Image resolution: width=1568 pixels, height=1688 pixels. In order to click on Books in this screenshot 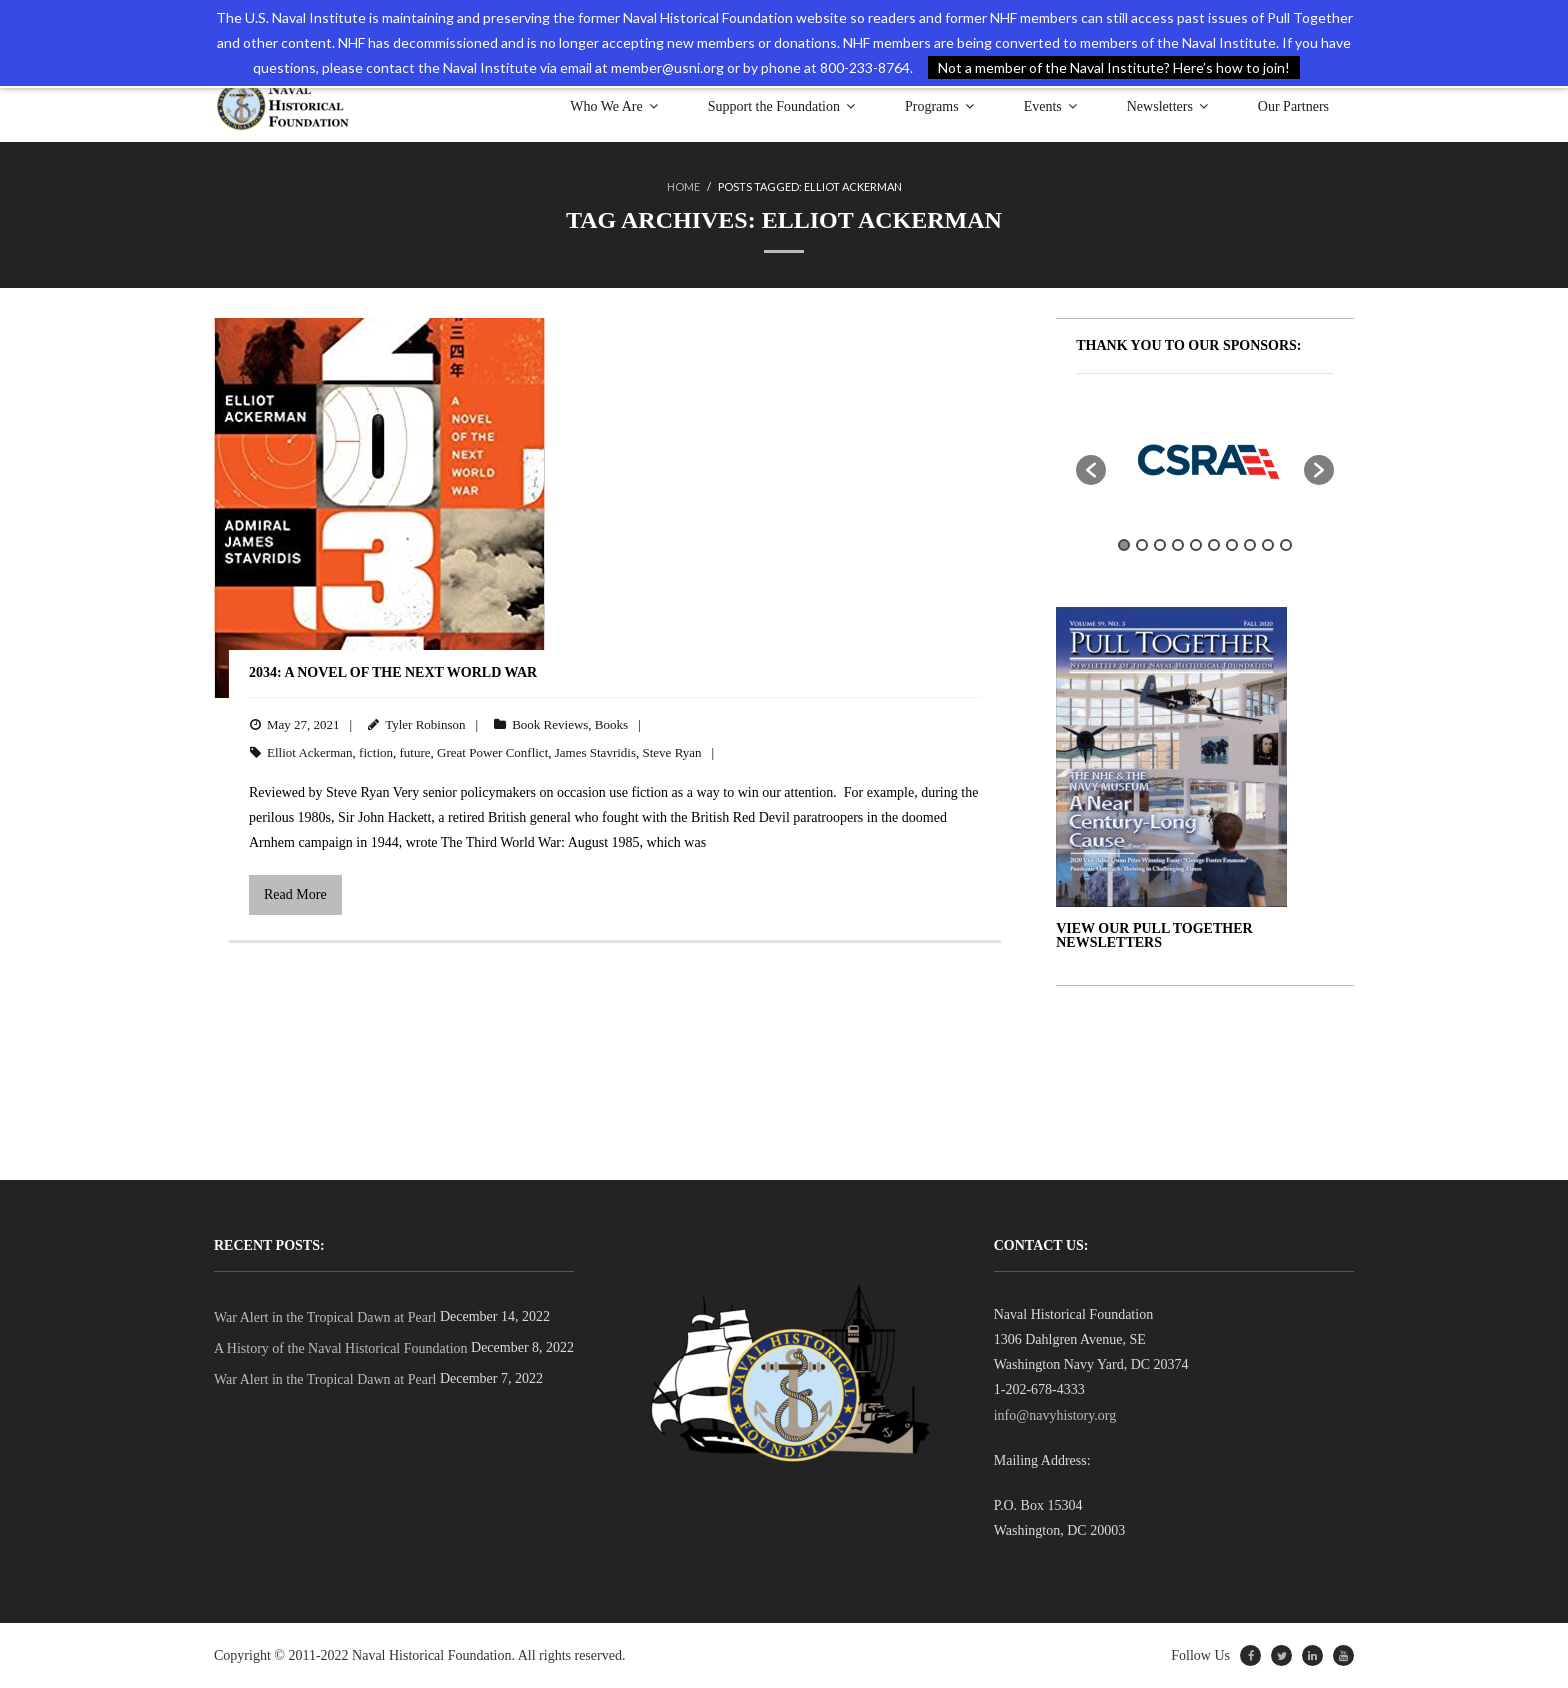, I will do `click(611, 724)`.